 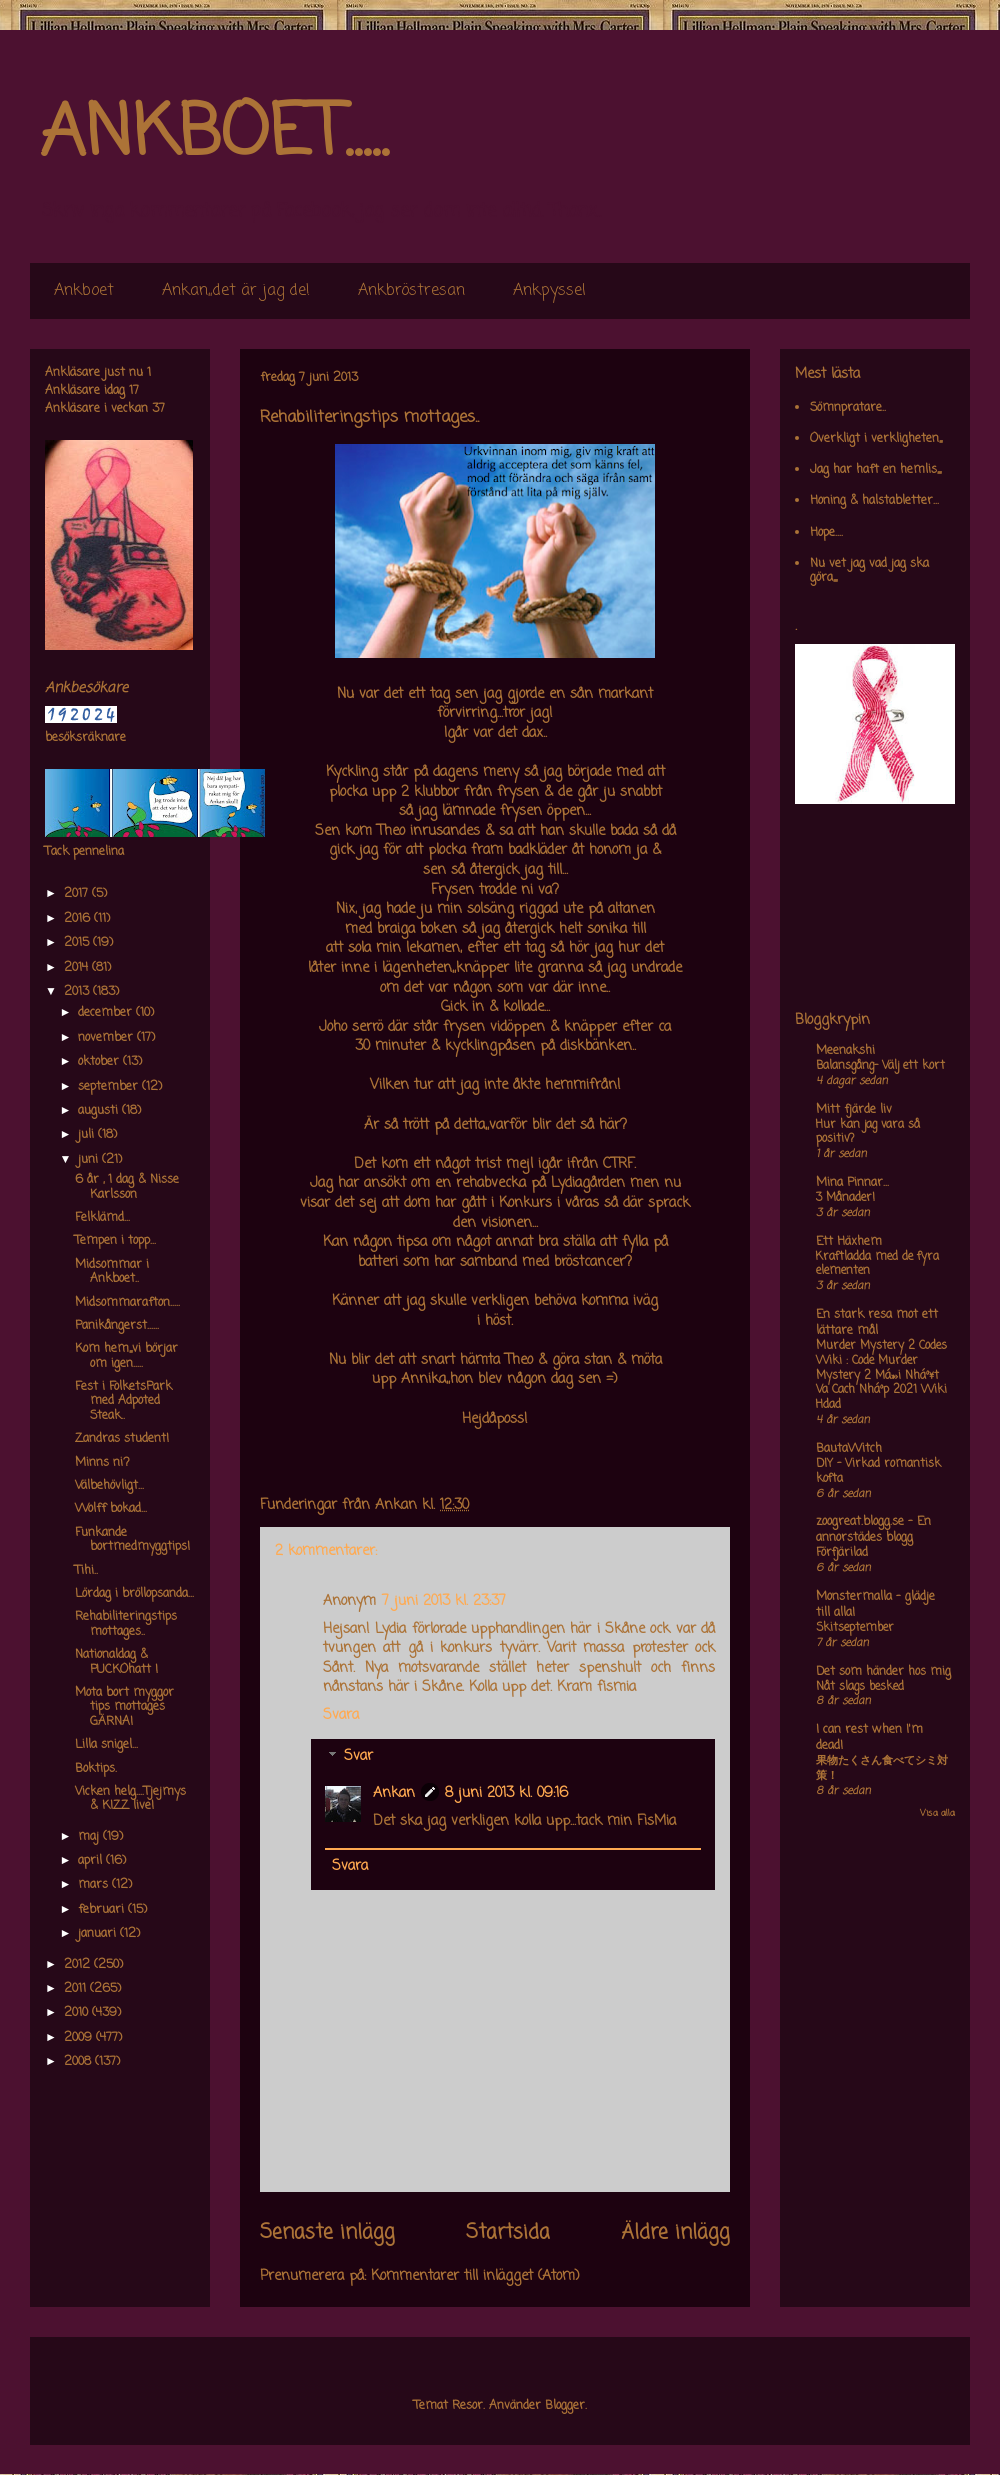 I want to click on Kom hem,,,vi börjar om igen....., so click(x=126, y=1356).